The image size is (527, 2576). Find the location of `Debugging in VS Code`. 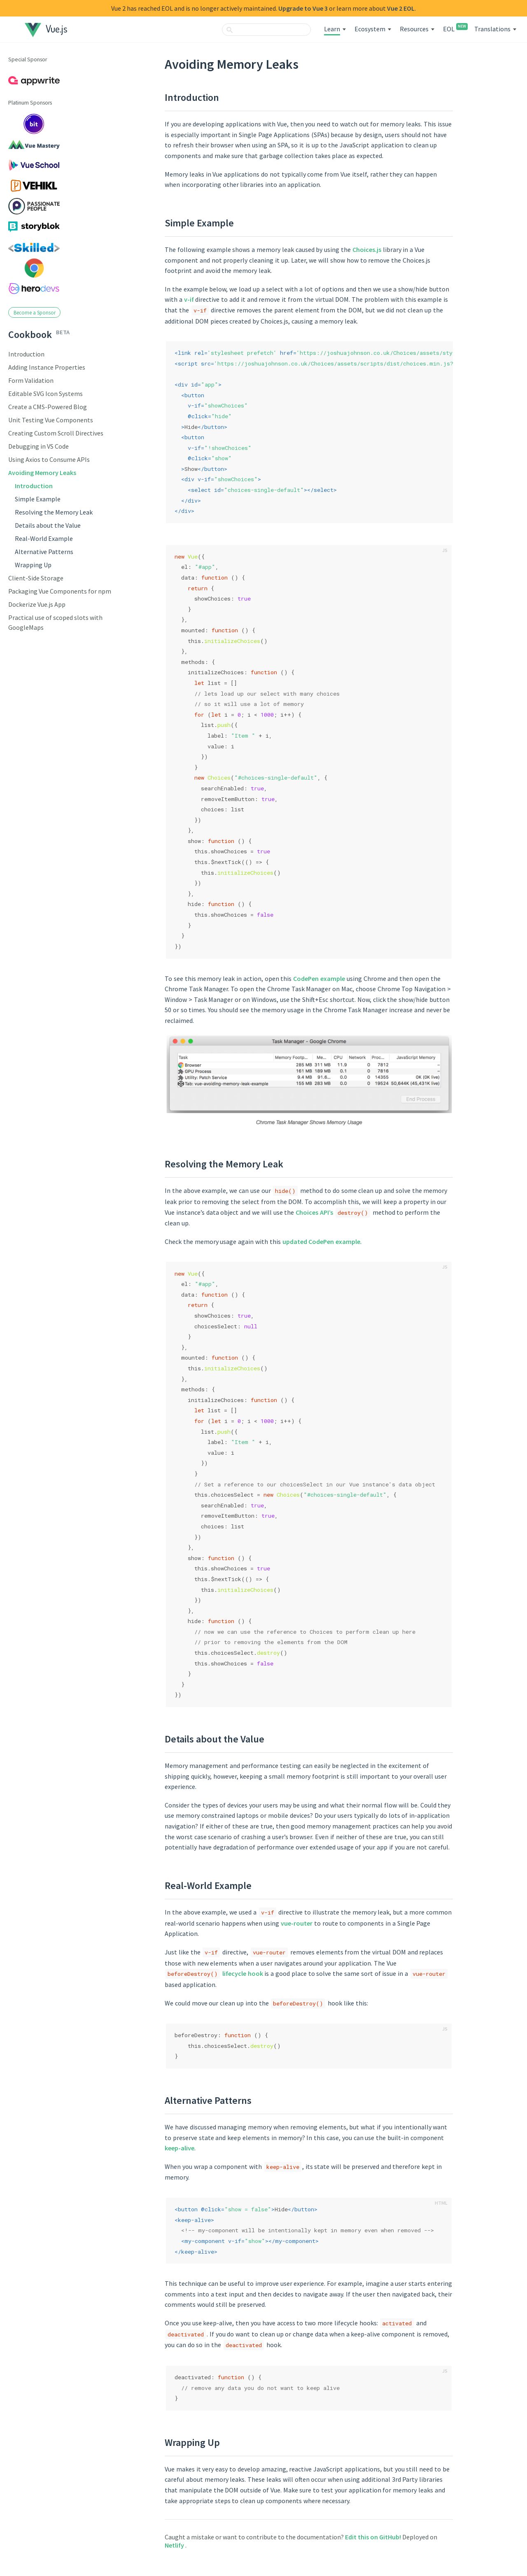

Debugging in VS Code is located at coordinates (38, 446).